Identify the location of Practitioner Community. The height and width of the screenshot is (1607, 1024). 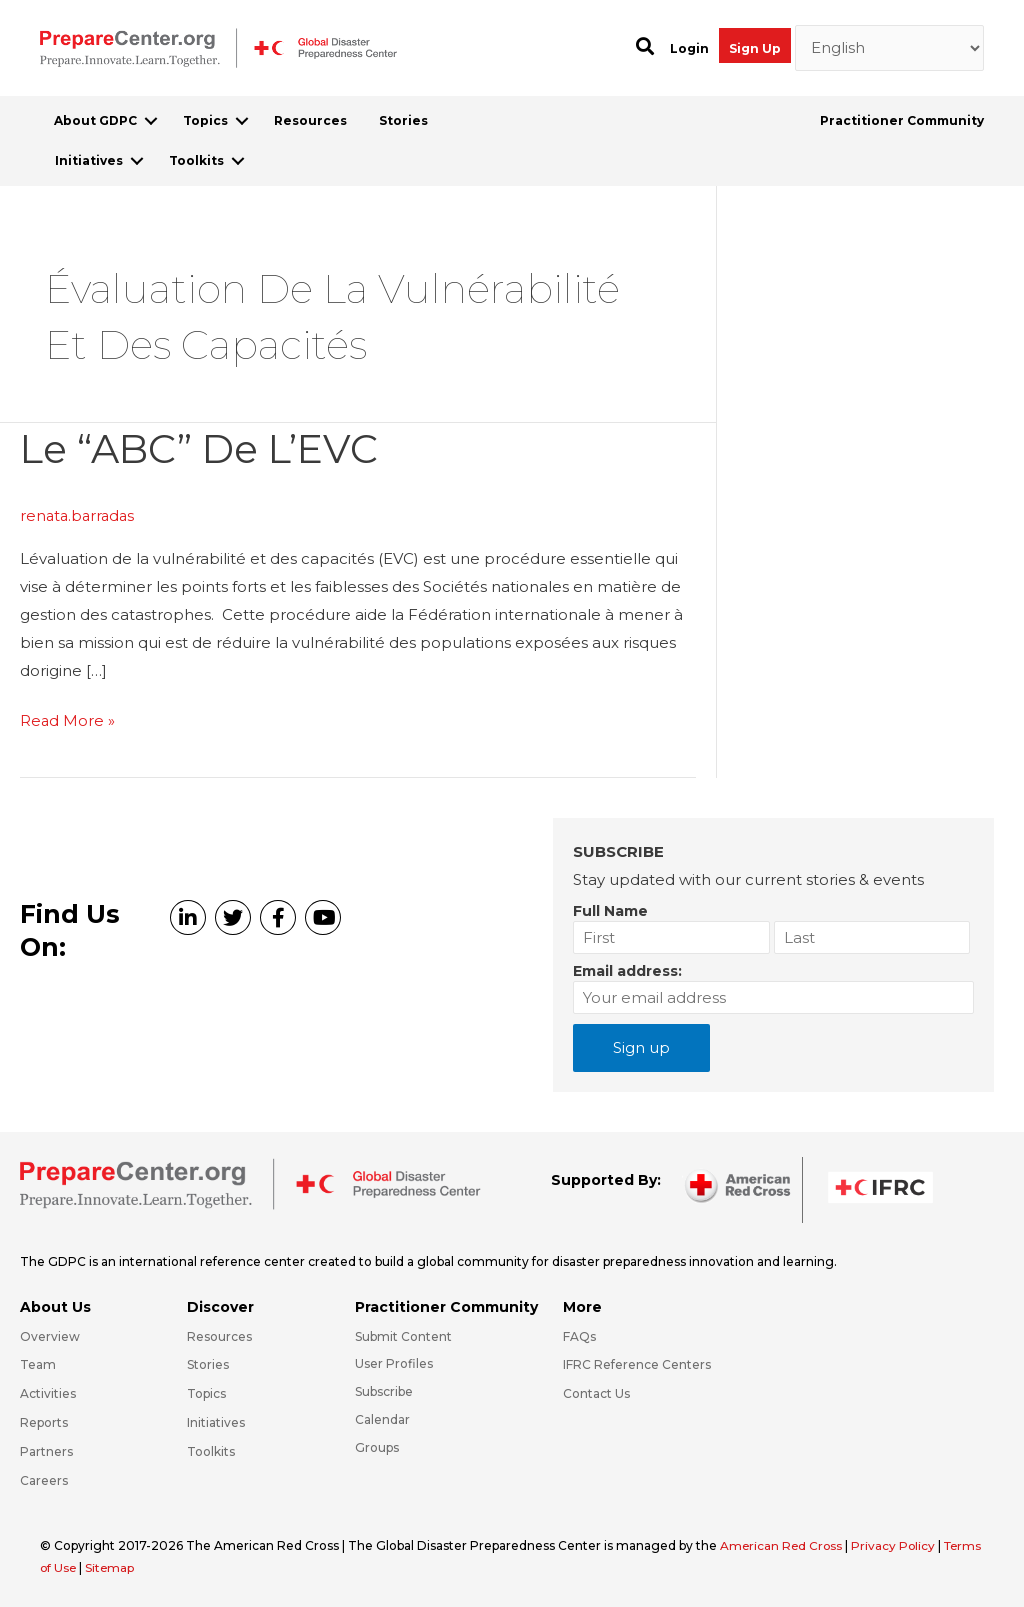
(902, 120).